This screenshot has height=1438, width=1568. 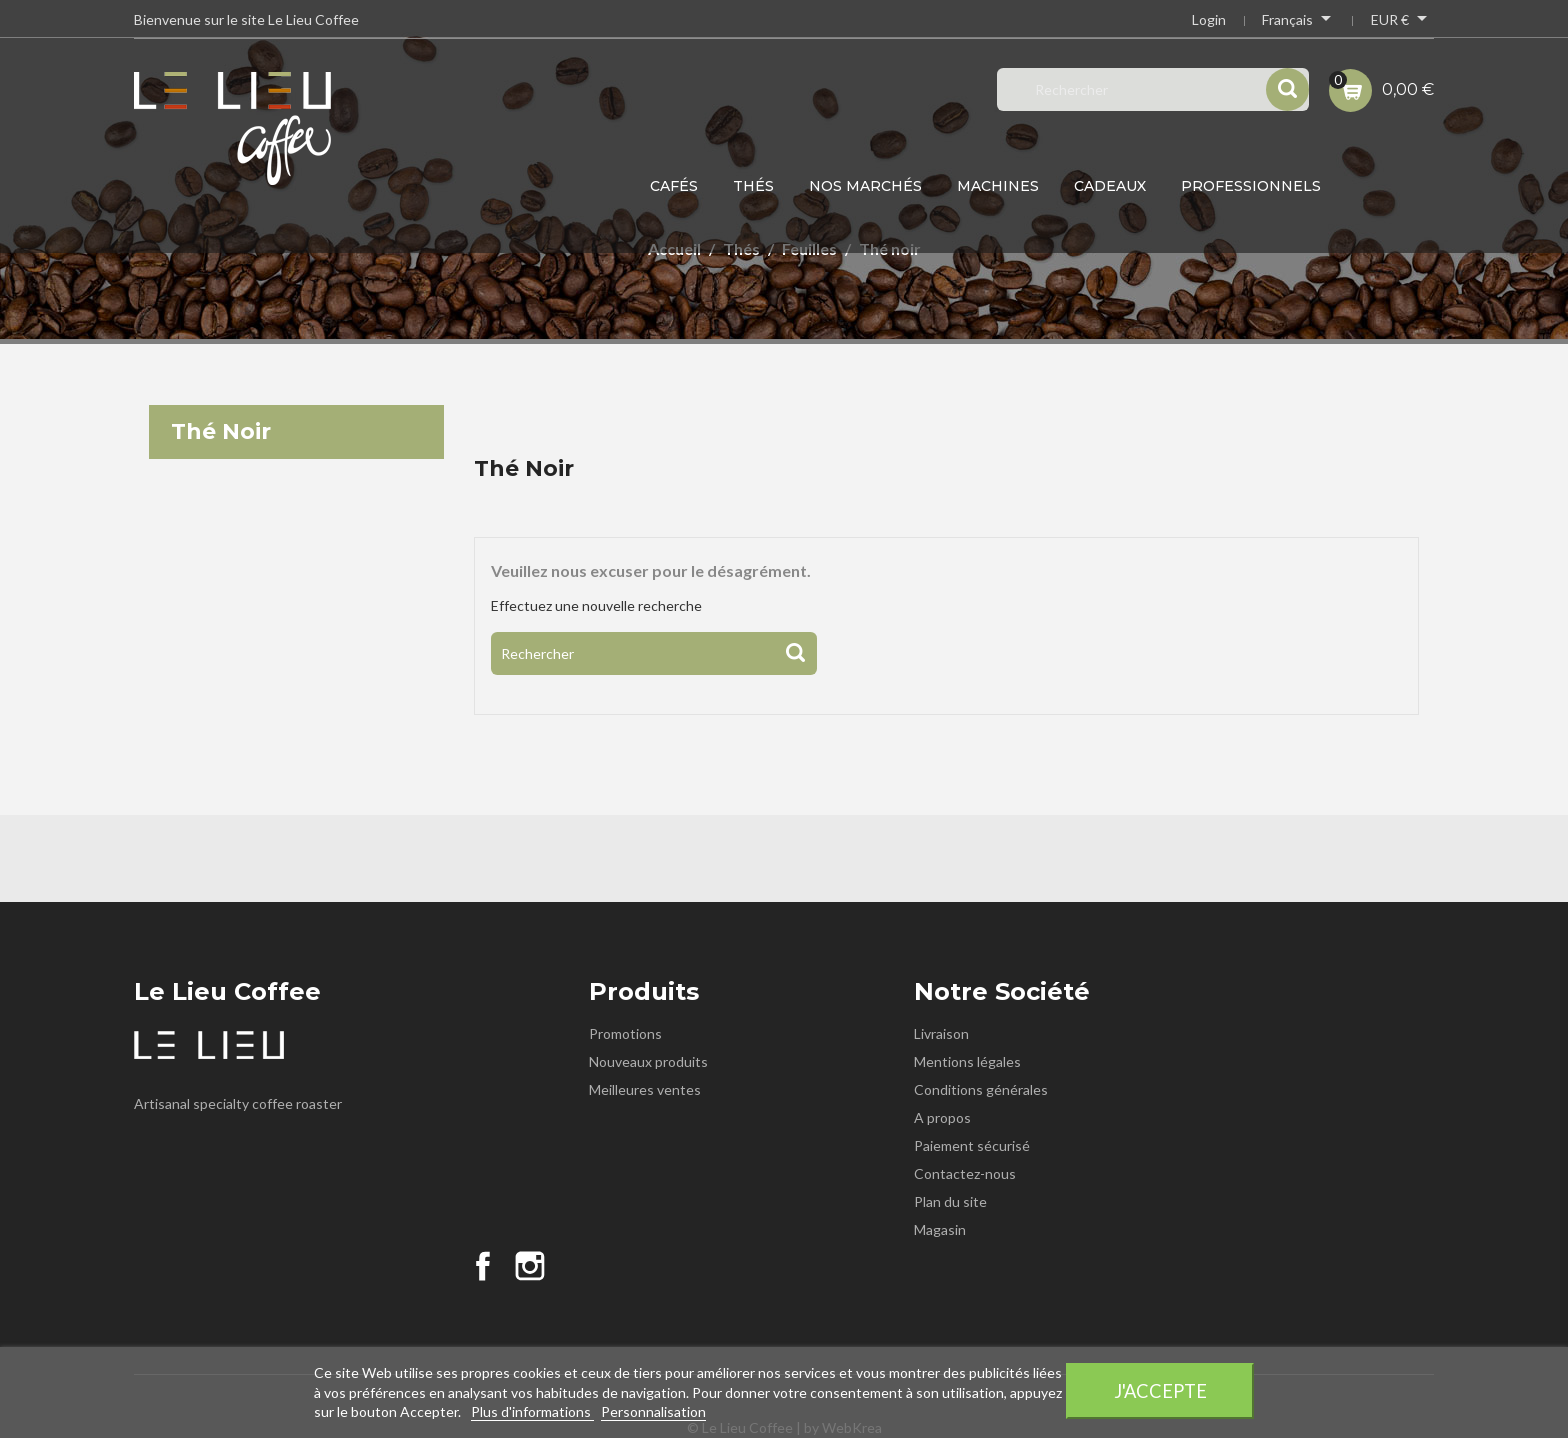 I want to click on Personnalisation, so click(x=653, y=1411).